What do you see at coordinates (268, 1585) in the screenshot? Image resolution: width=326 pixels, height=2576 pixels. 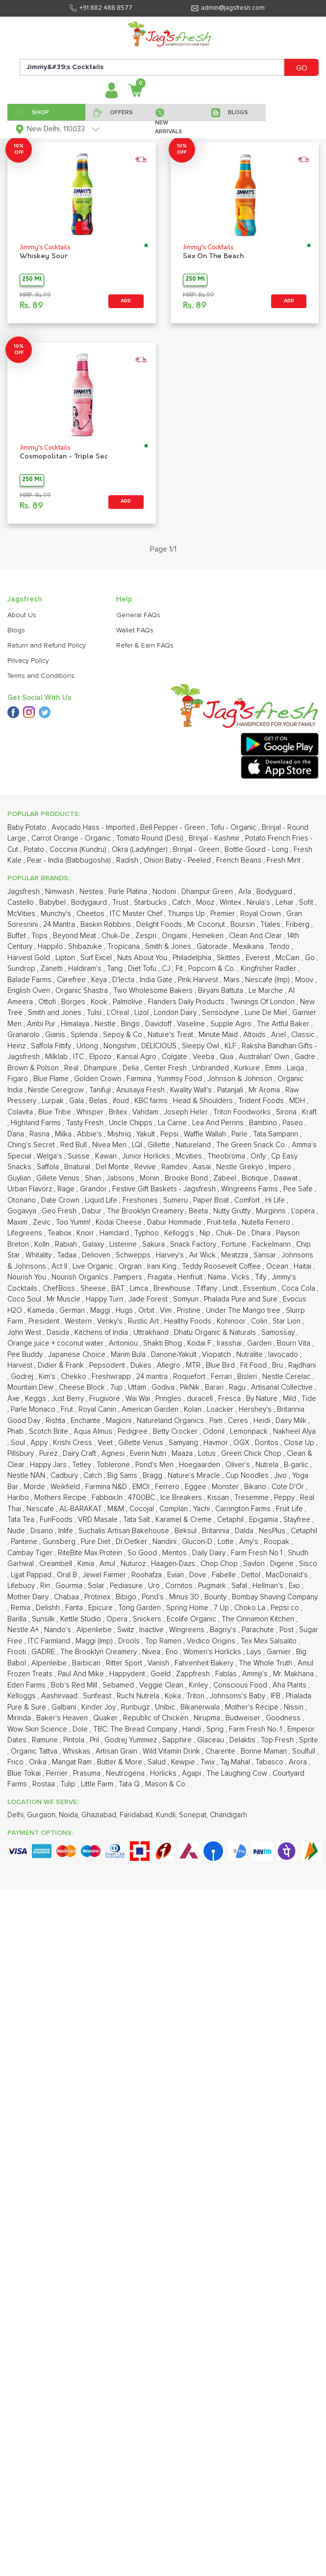 I see `Hellman's` at bounding box center [268, 1585].